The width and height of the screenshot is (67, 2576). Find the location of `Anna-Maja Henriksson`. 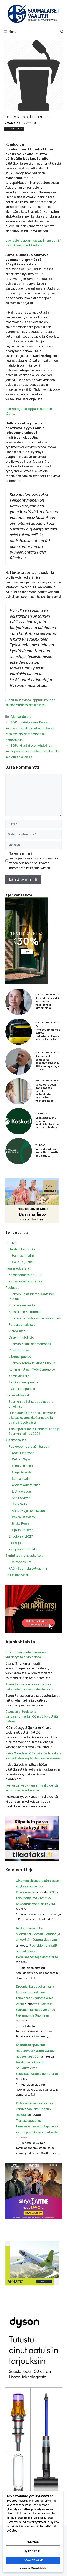

Anna-Maja Henriksson is located at coordinates (28, 1511).